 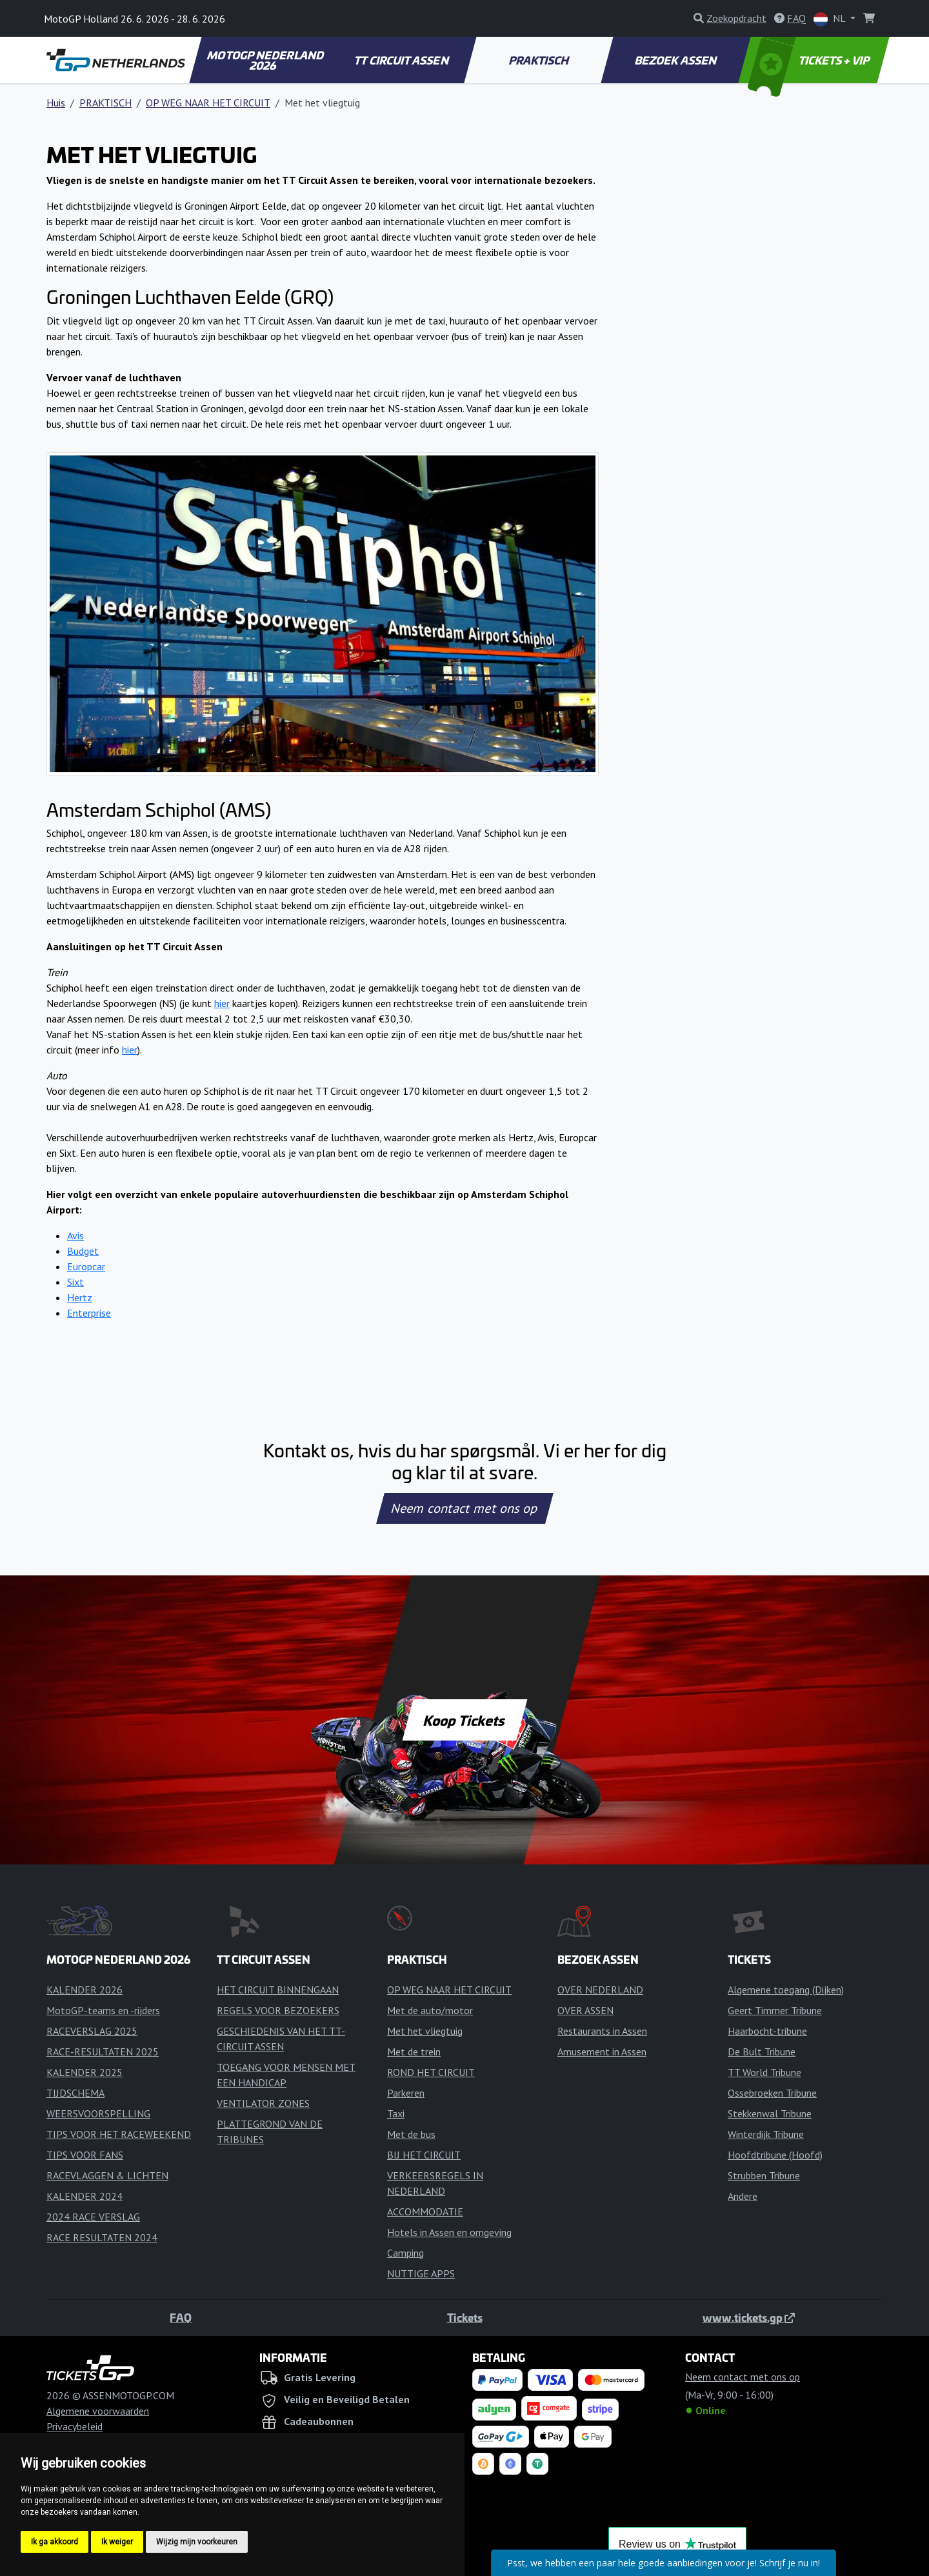 What do you see at coordinates (465, 2317) in the screenshot?
I see `Tickets` at bounding box center [465, 2317].